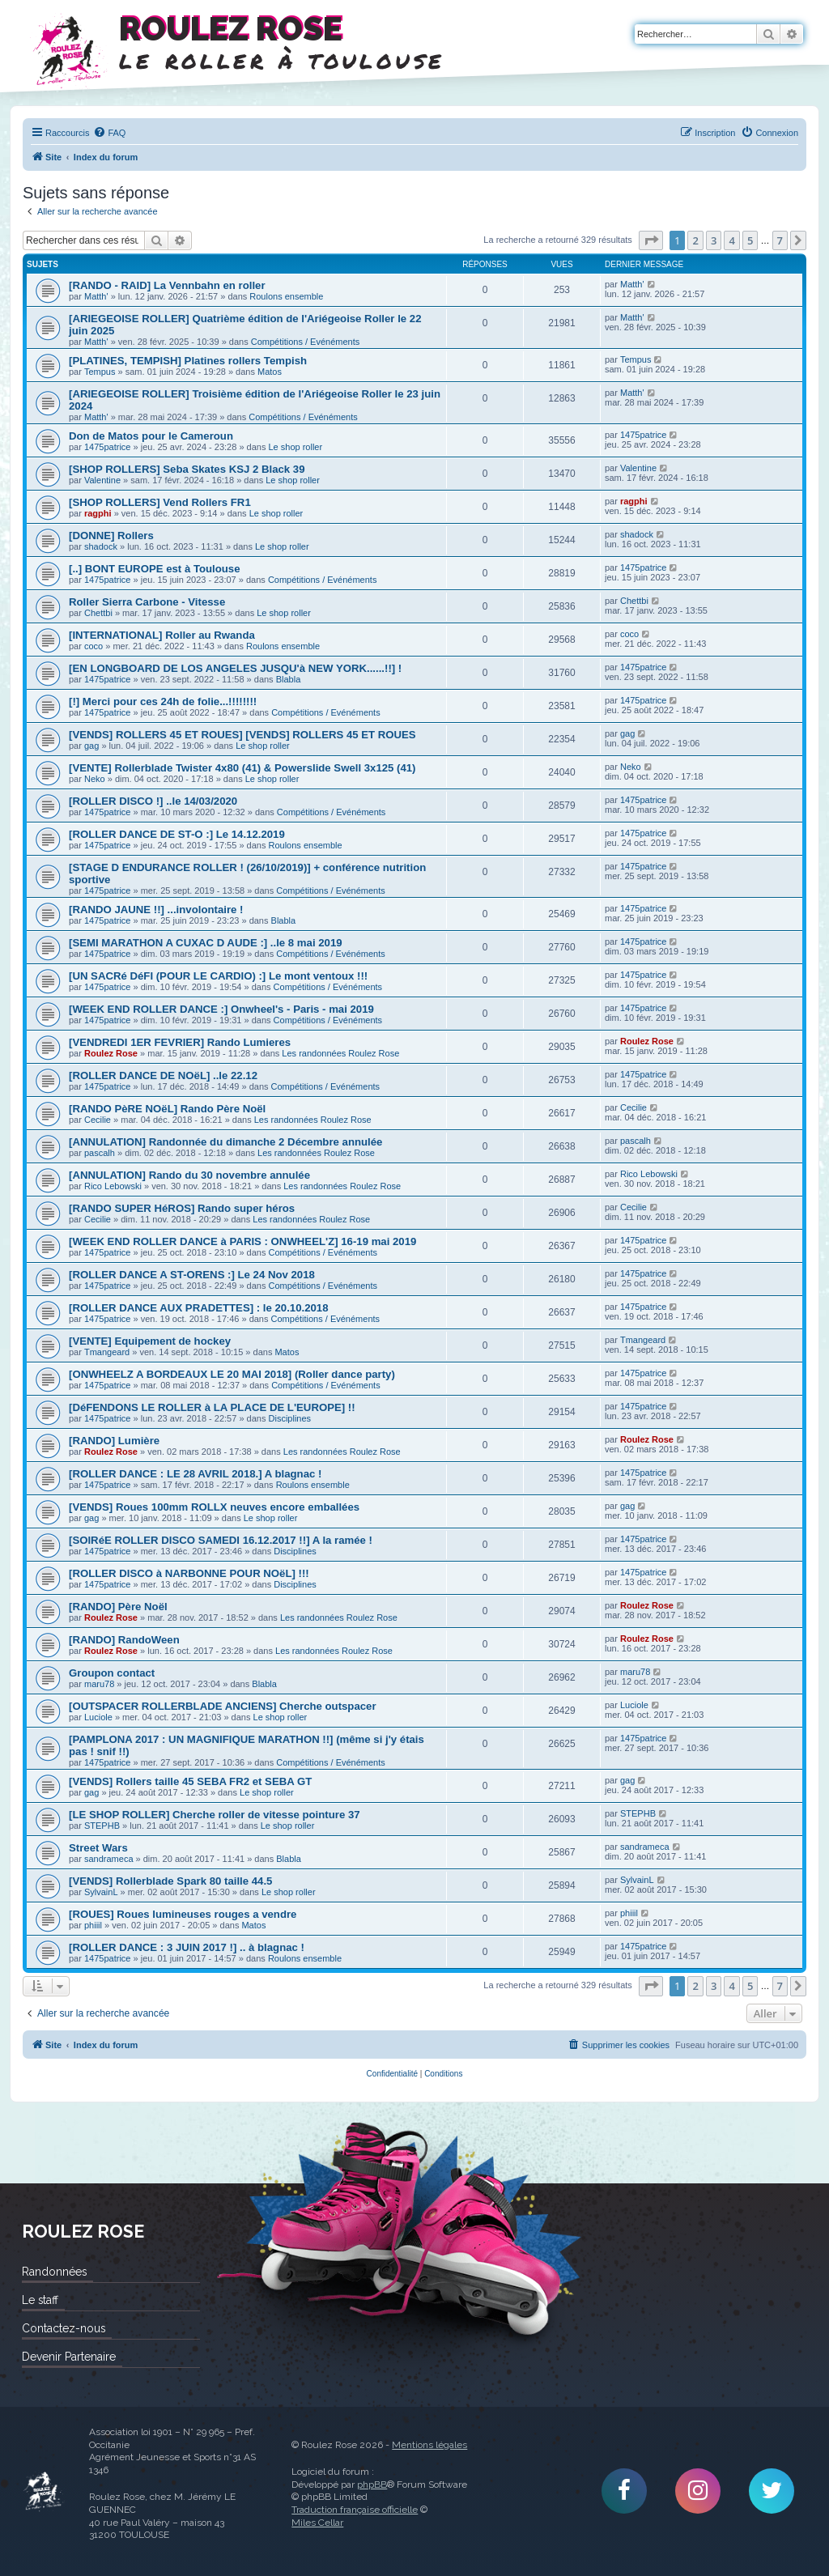 The height and width of the screenshot is (2576, 829). What do you see at coordinates (354, 2509) in the screenshot?
I see `Traduction française officielle` at bounding box center [354, 2509].